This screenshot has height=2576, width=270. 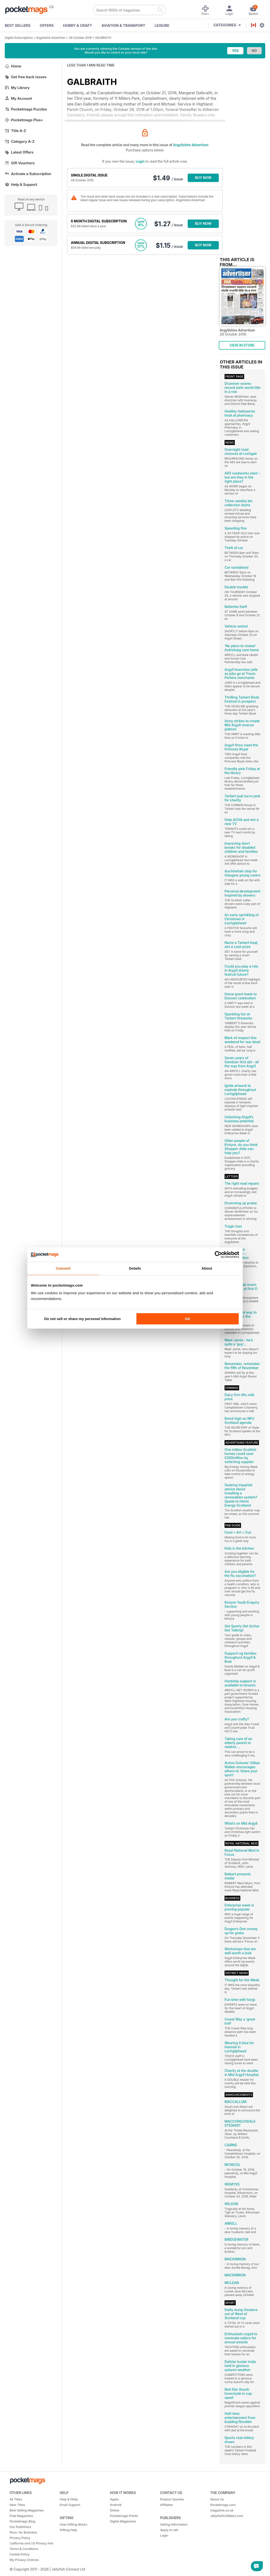 I want to click on [Cookiebot by Usercentrics - opens in a new window], so click(x=218, y=1254).